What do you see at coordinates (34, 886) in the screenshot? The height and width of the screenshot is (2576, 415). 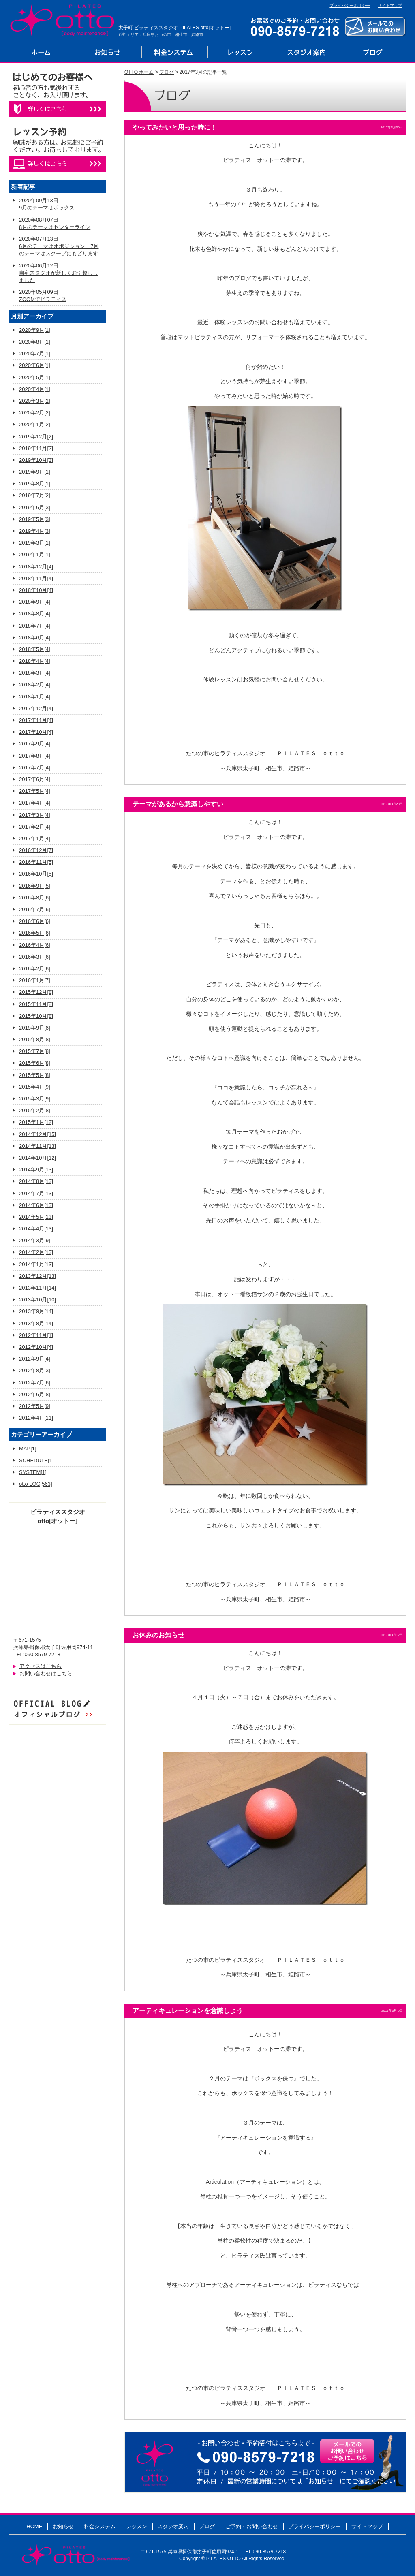 I see `2016年9月[5]` at bounding box center [34, 886].